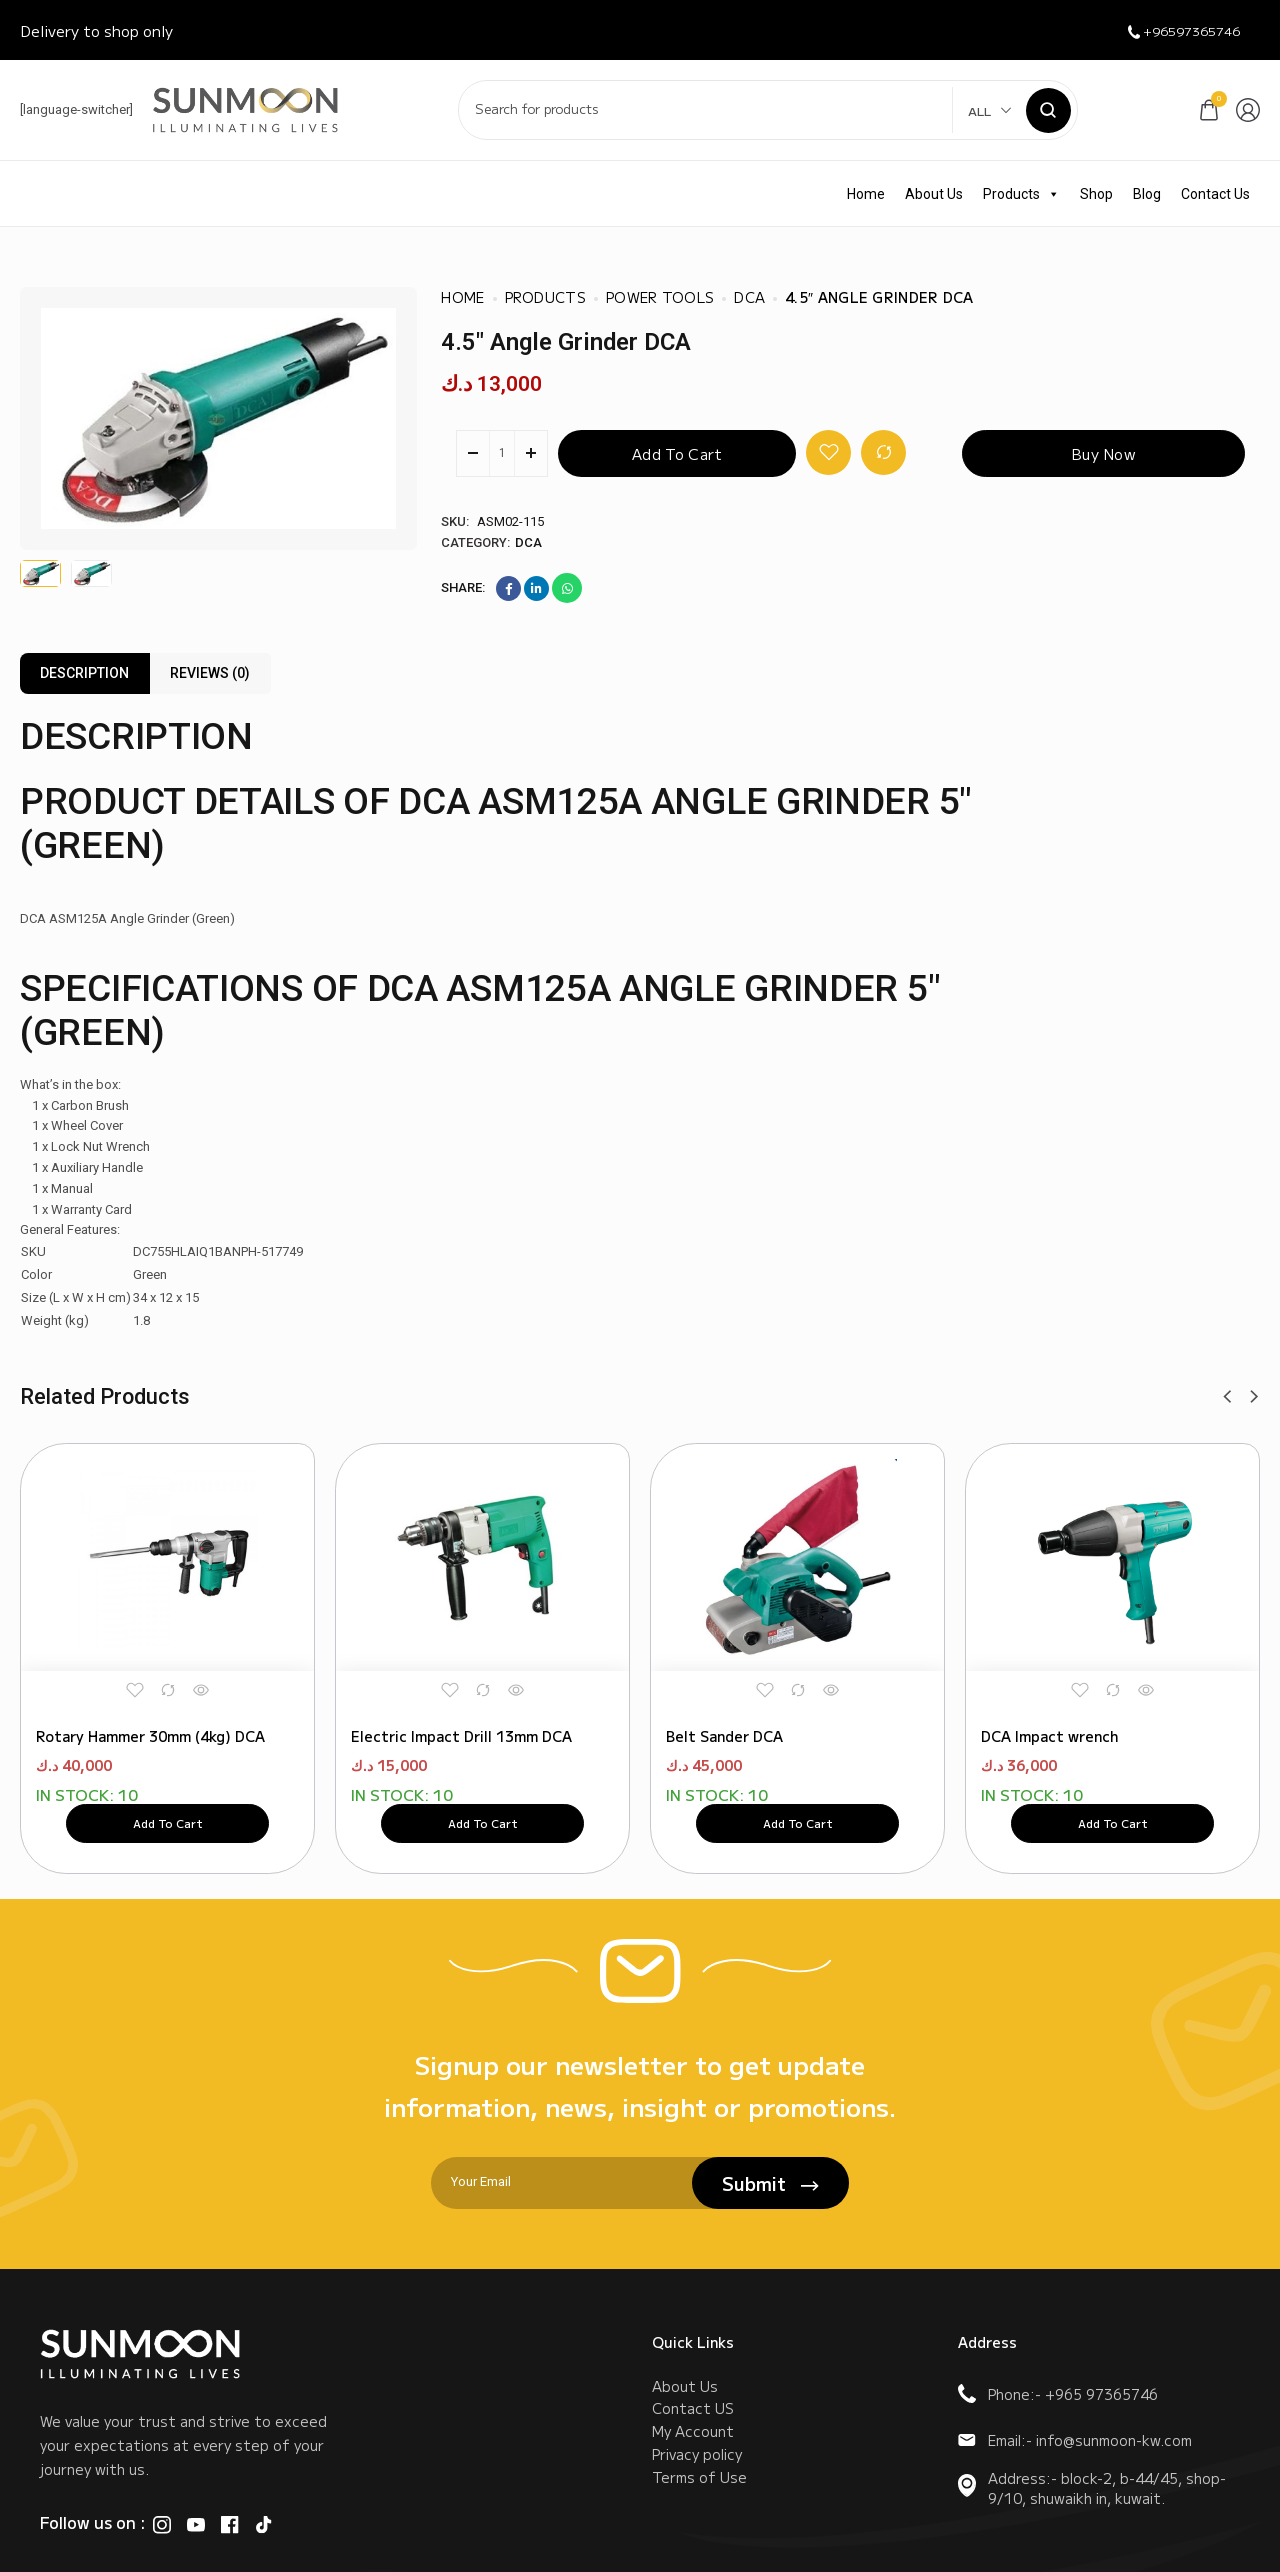 The image size is (1280, 2572). What do you see at coordinates (528, 542) in the screenshot?
I see `DCA` at bounding box center [528, 542].